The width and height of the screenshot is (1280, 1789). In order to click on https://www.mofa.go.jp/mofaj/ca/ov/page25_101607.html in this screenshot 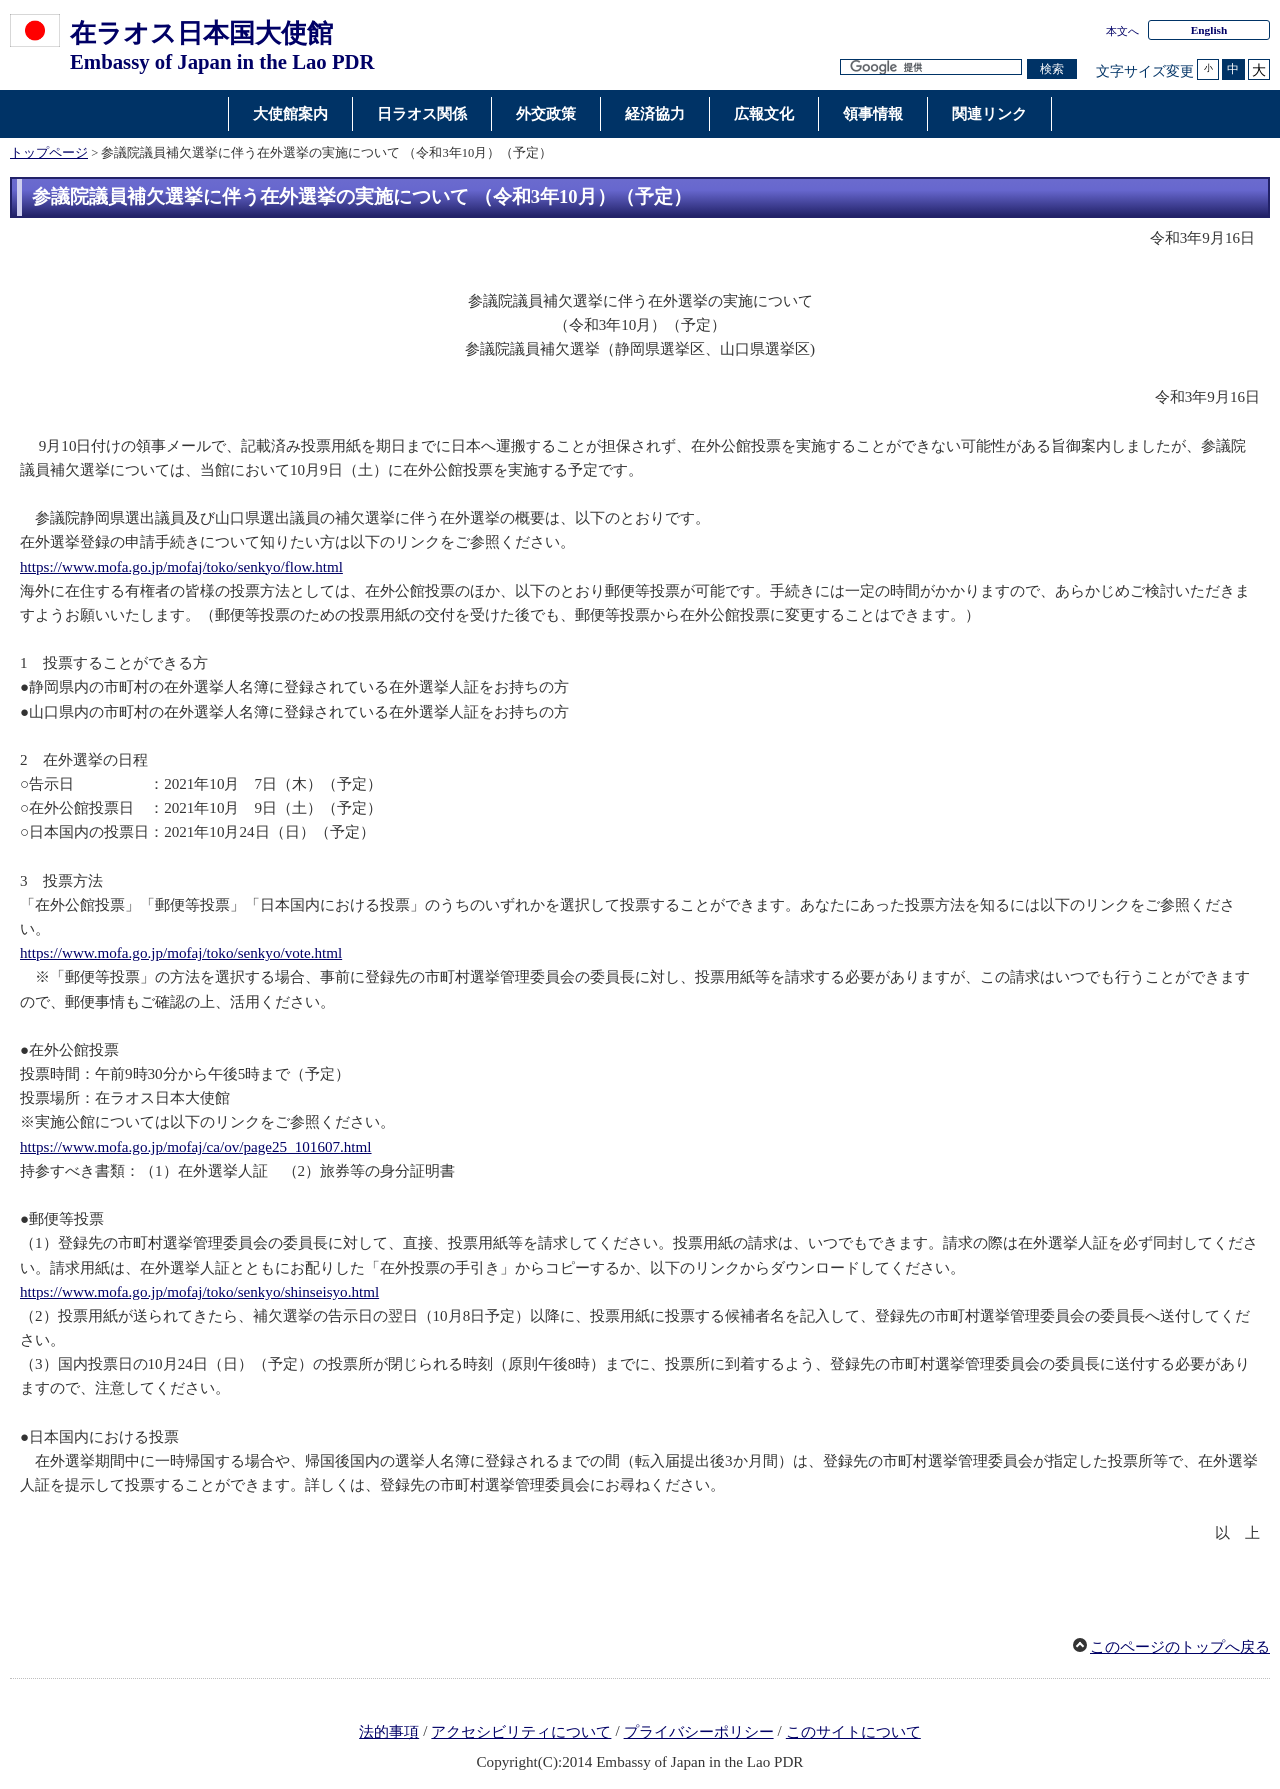, I will do `click(196, 1147)`.